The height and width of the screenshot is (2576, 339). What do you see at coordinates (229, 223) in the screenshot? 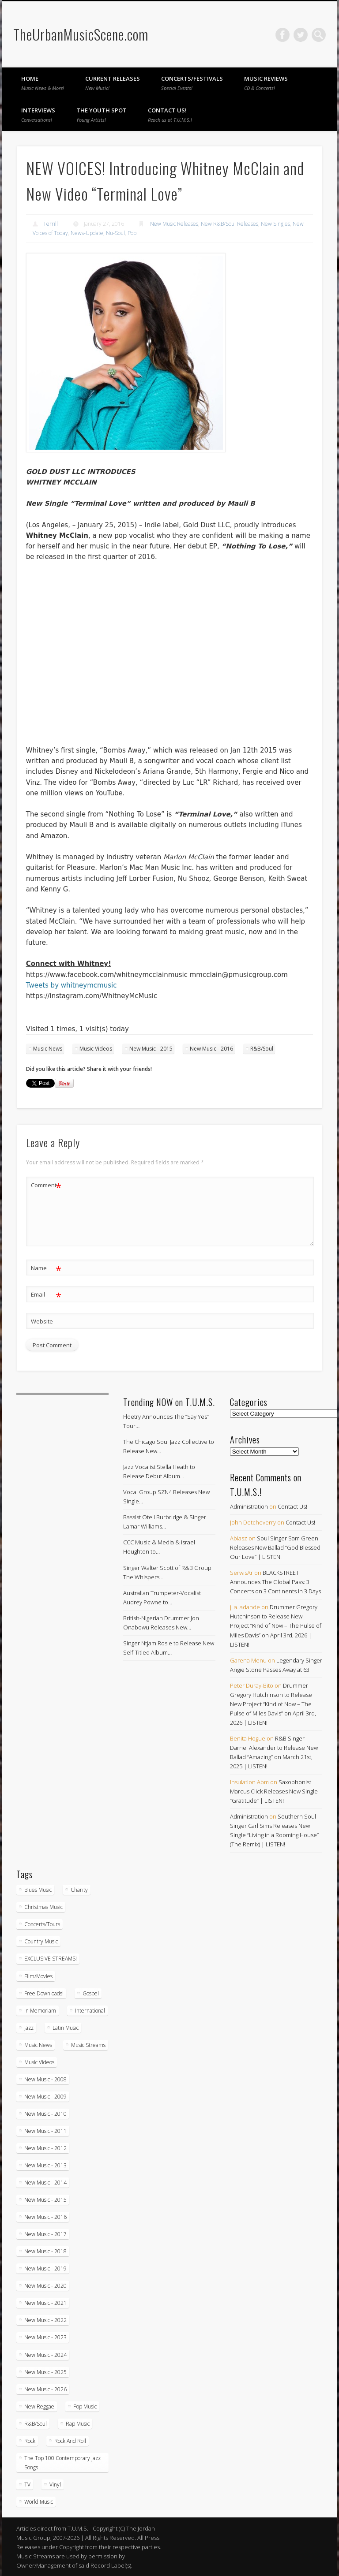
I see `New R&B/Soul Releases` at bounding box center [229, 223].